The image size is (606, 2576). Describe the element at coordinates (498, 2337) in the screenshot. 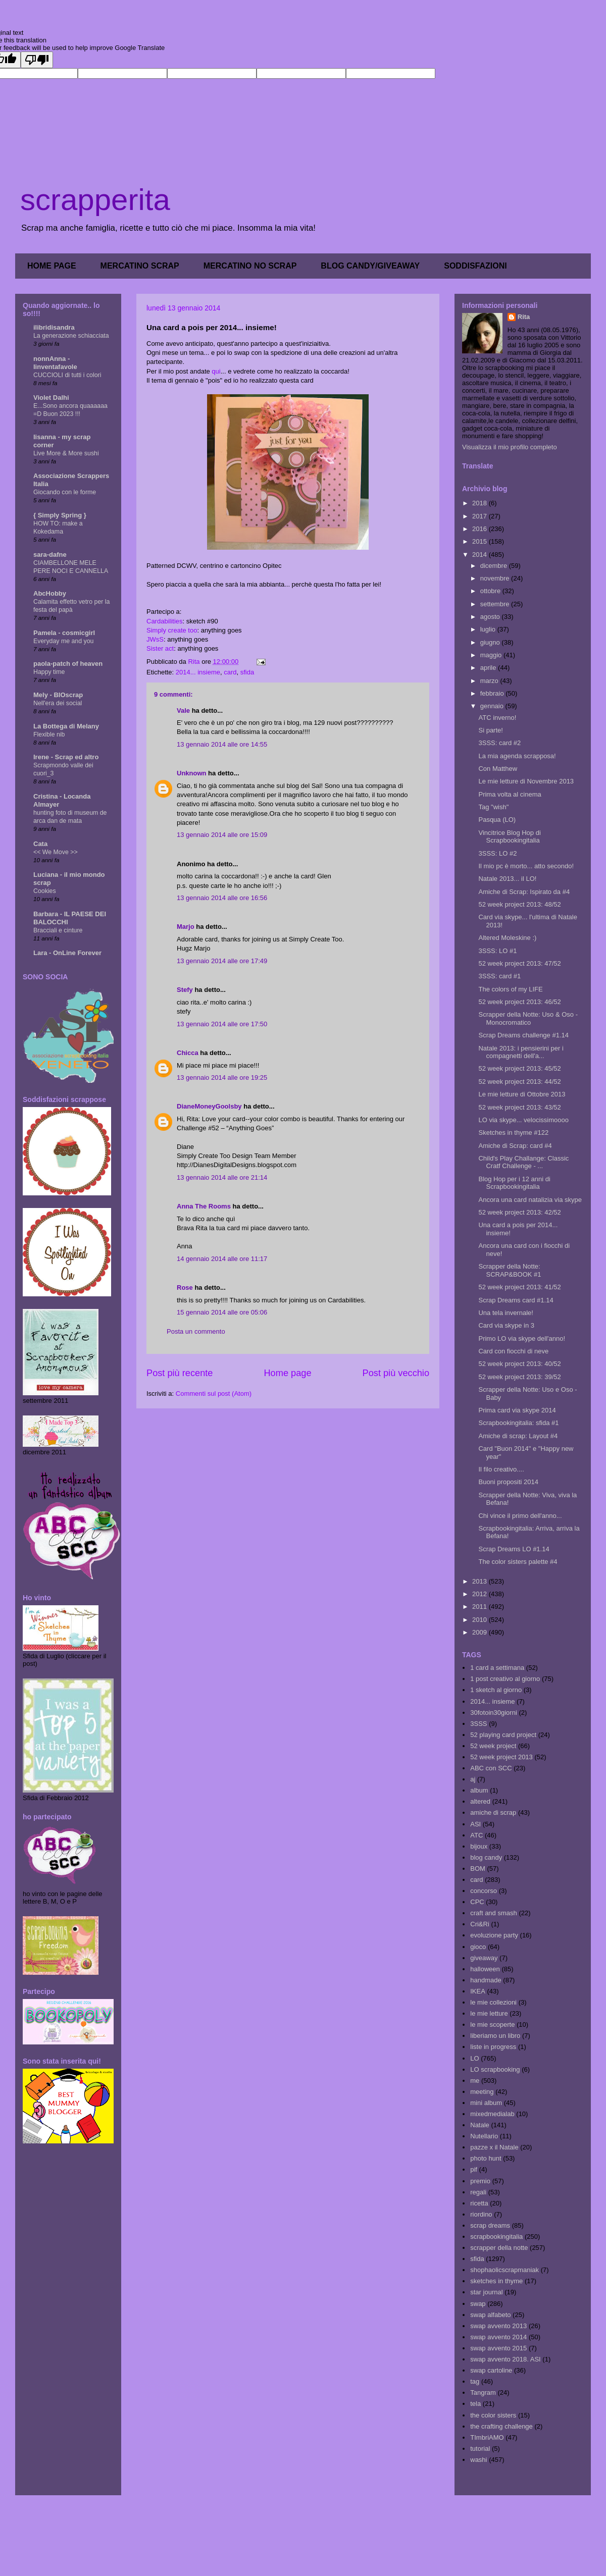

I see `swap avvento 2014` at that location.